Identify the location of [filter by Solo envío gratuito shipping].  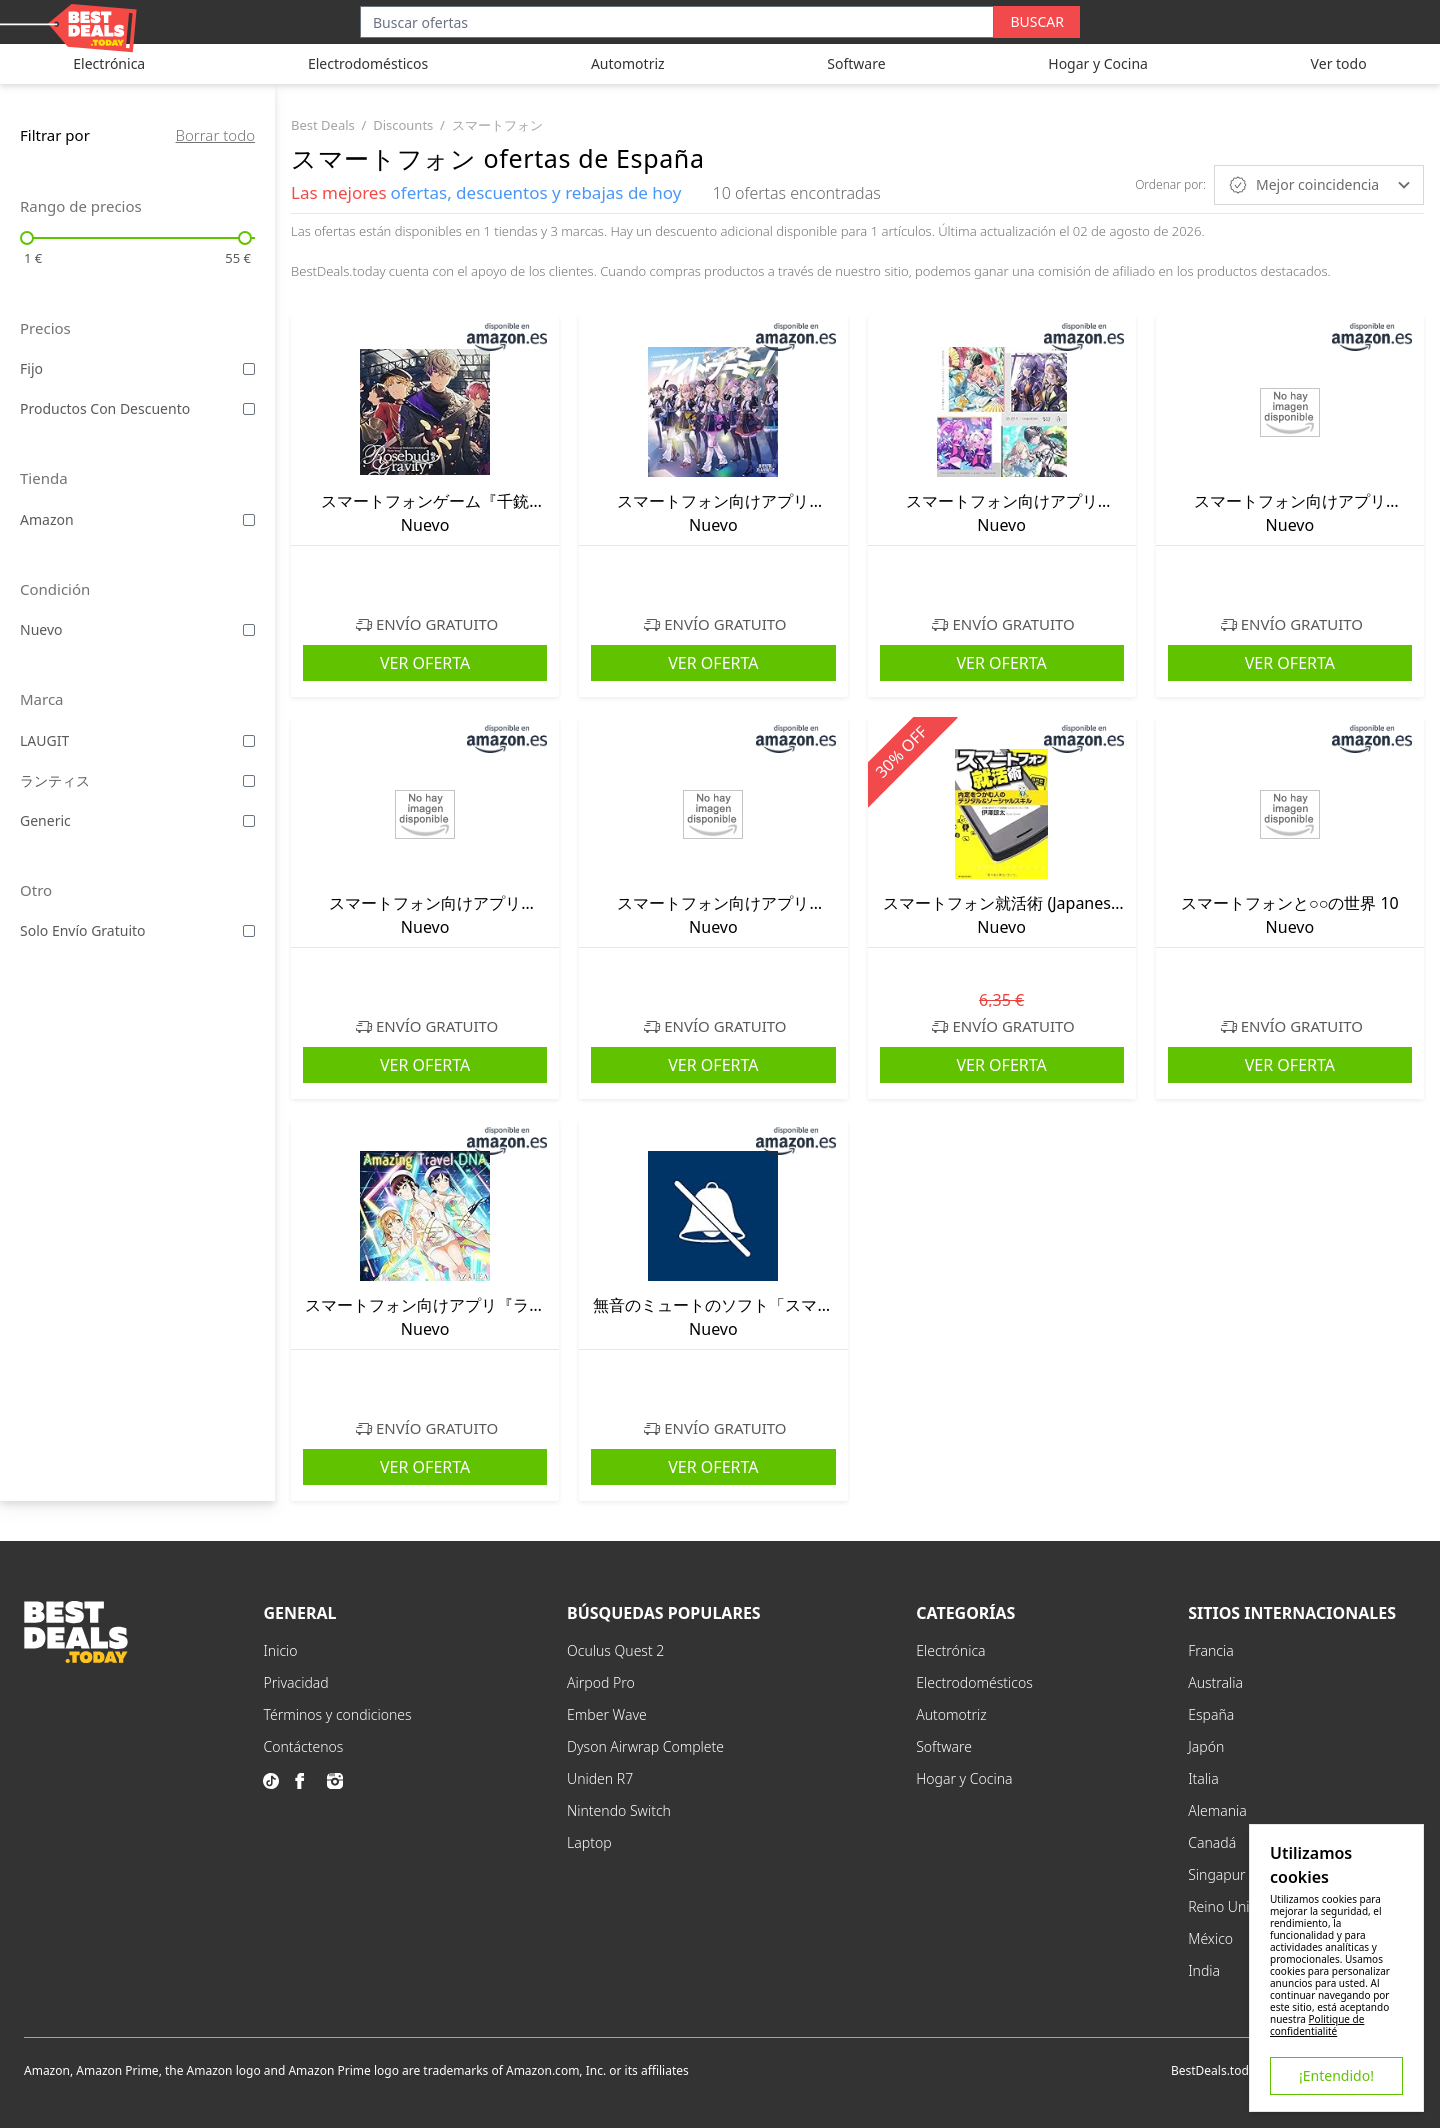
(249, 931).